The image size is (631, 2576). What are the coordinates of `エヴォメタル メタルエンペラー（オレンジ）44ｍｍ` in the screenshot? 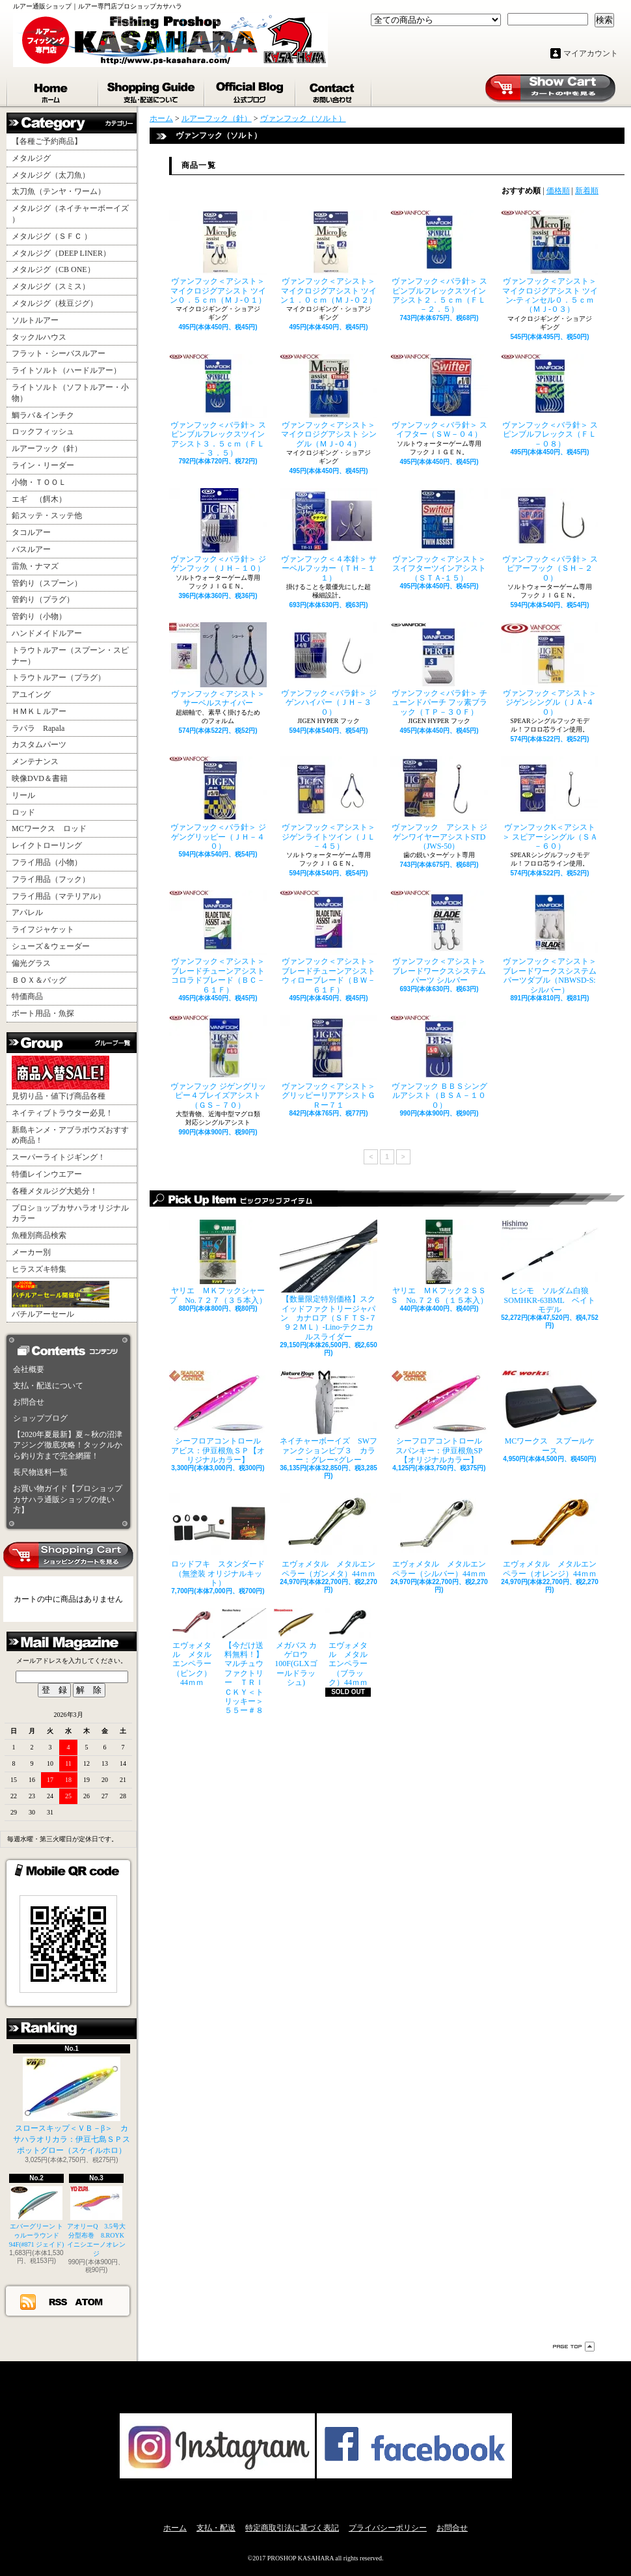 It's located at (549, 1535).